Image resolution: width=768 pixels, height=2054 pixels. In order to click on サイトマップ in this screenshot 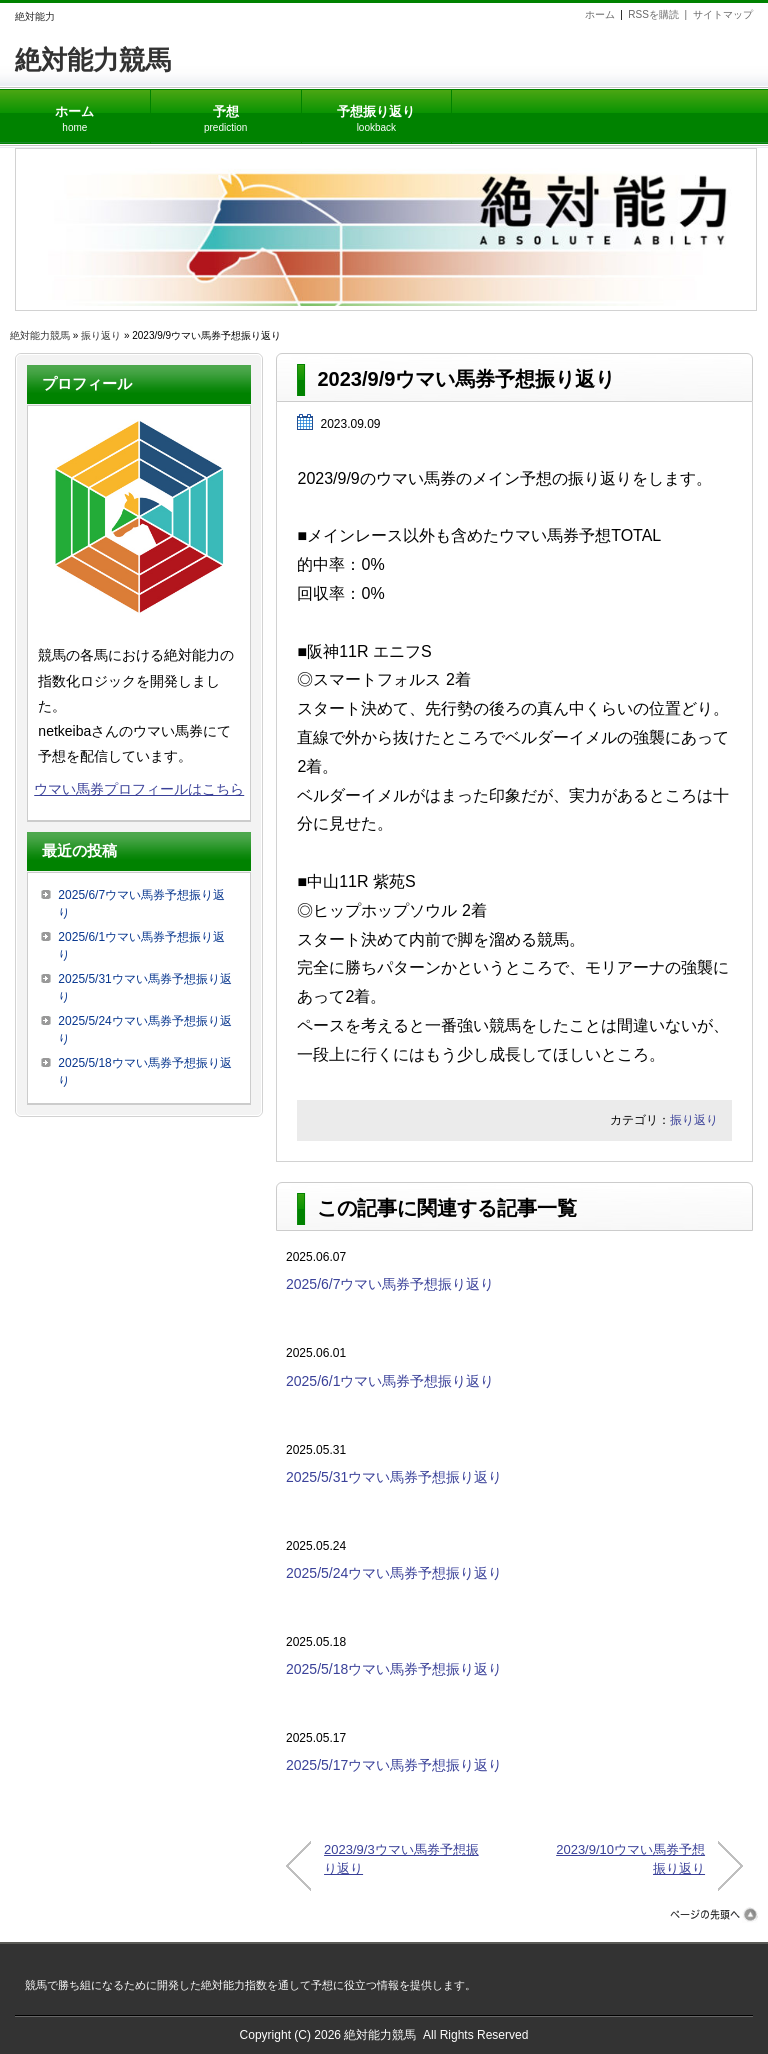, I will do `click(723, 14)`.